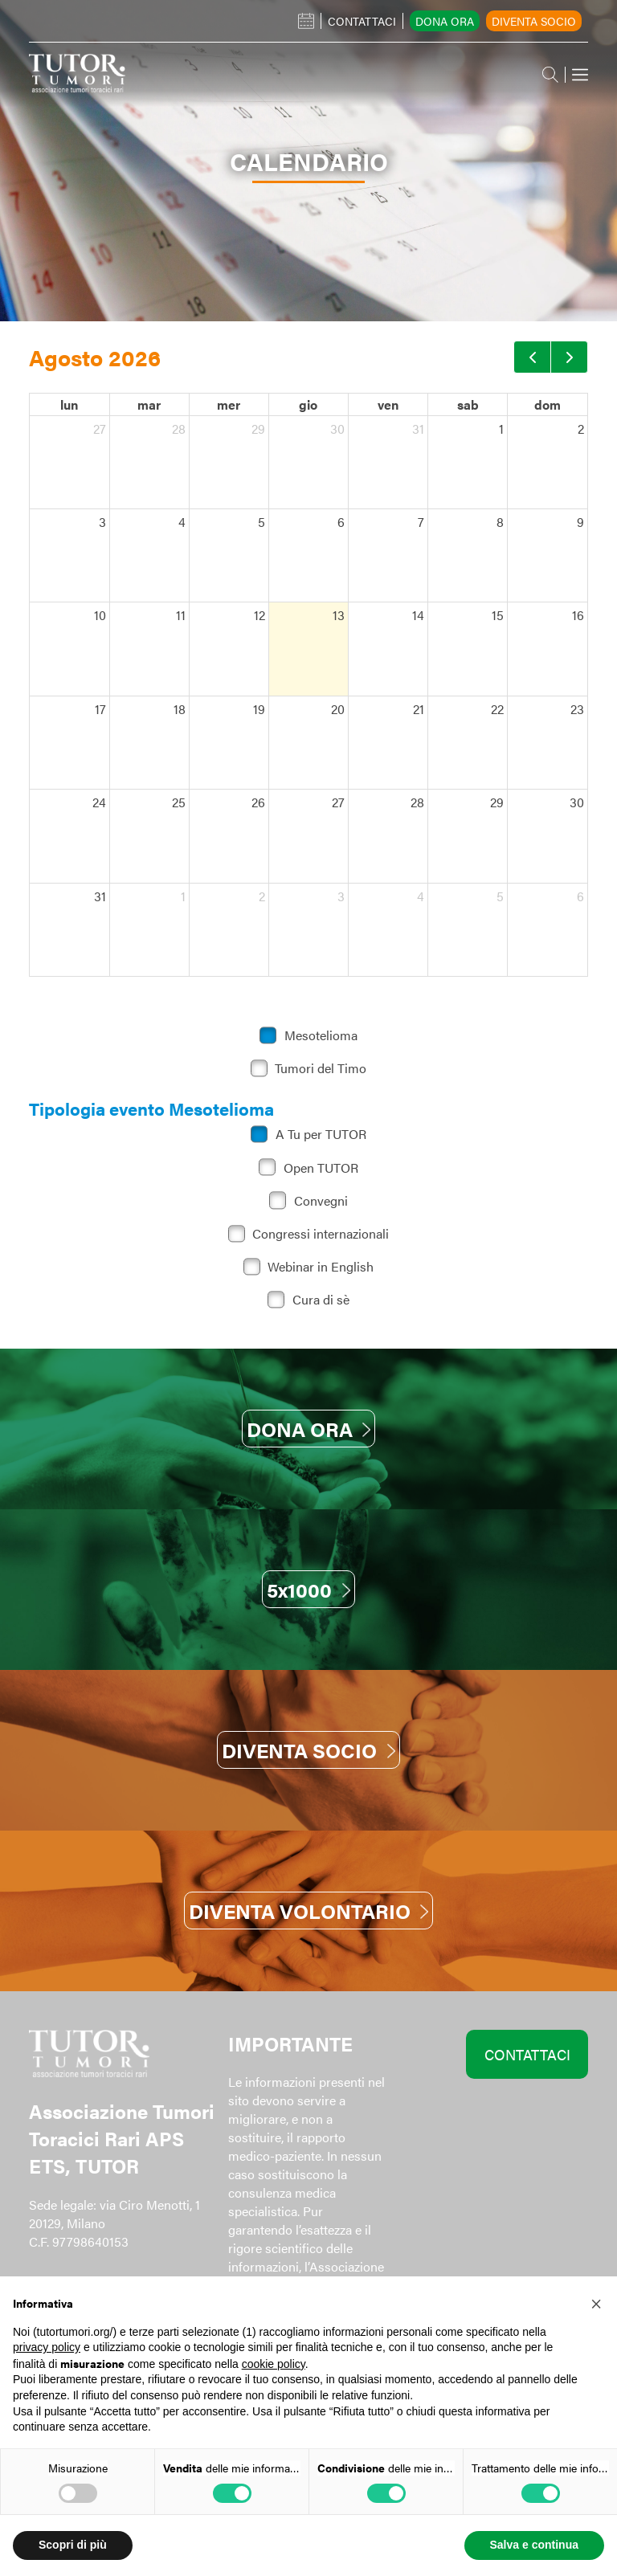  Describe the element at coordinates (181, 615) in the screenshot. I see `11 [11 agosto 2026]` at that location.